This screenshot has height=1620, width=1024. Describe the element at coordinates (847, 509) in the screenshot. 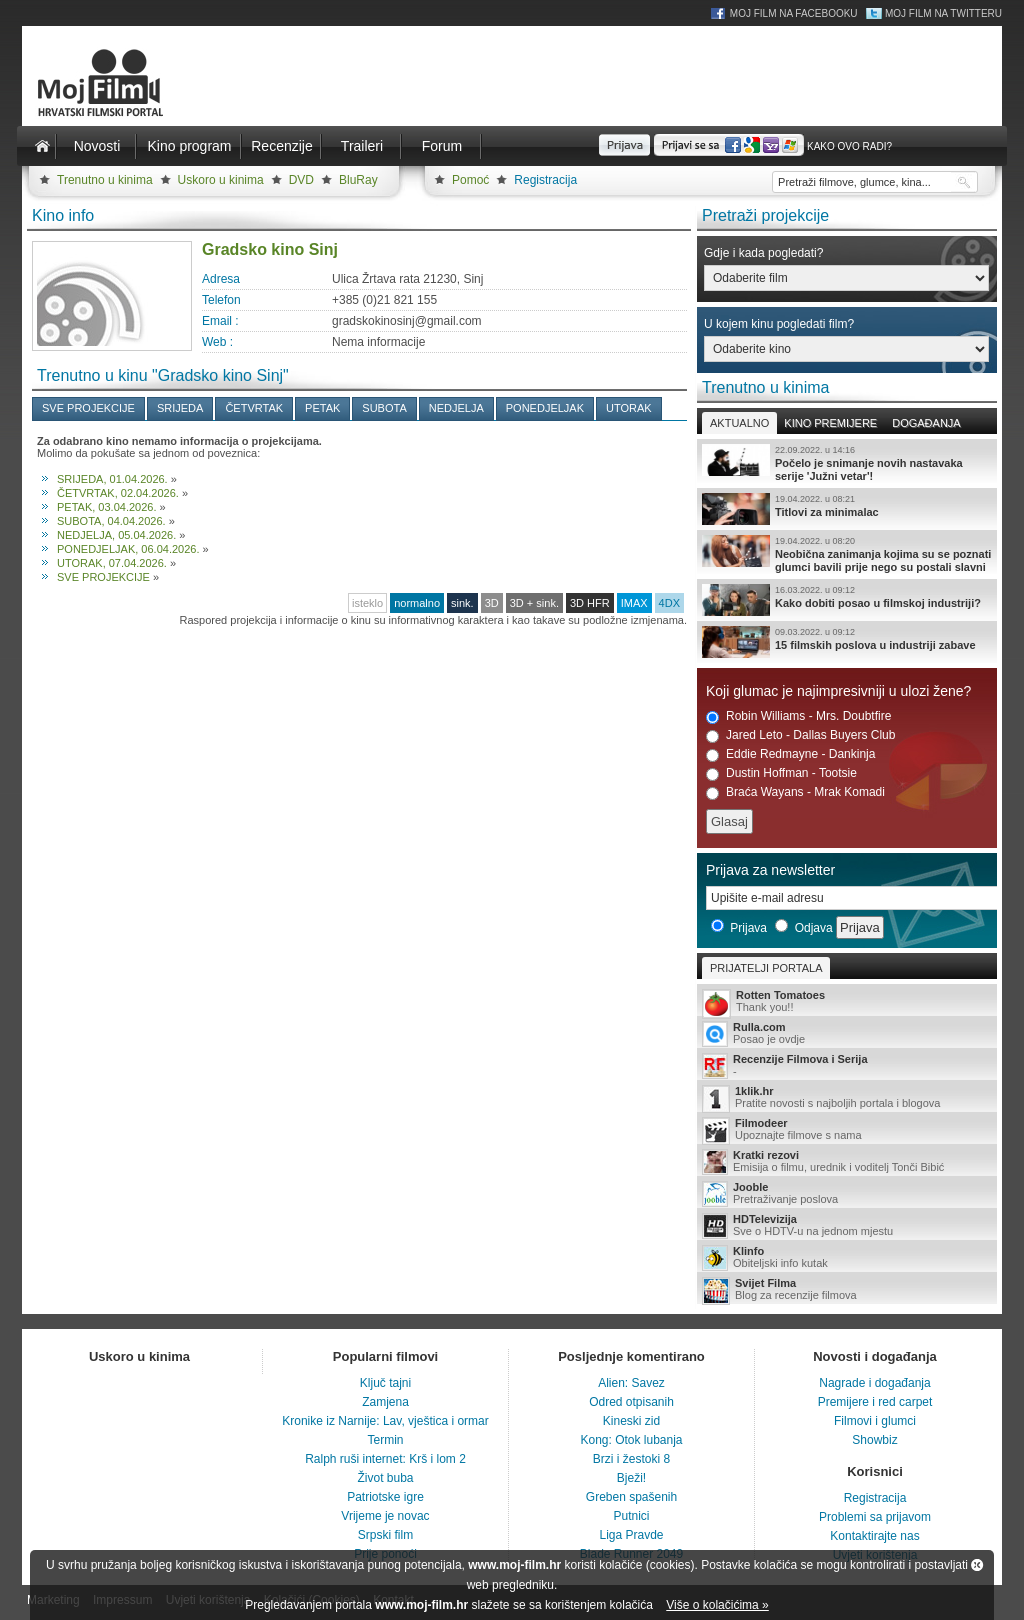

I see `Titlovi za minimalac` at that location.